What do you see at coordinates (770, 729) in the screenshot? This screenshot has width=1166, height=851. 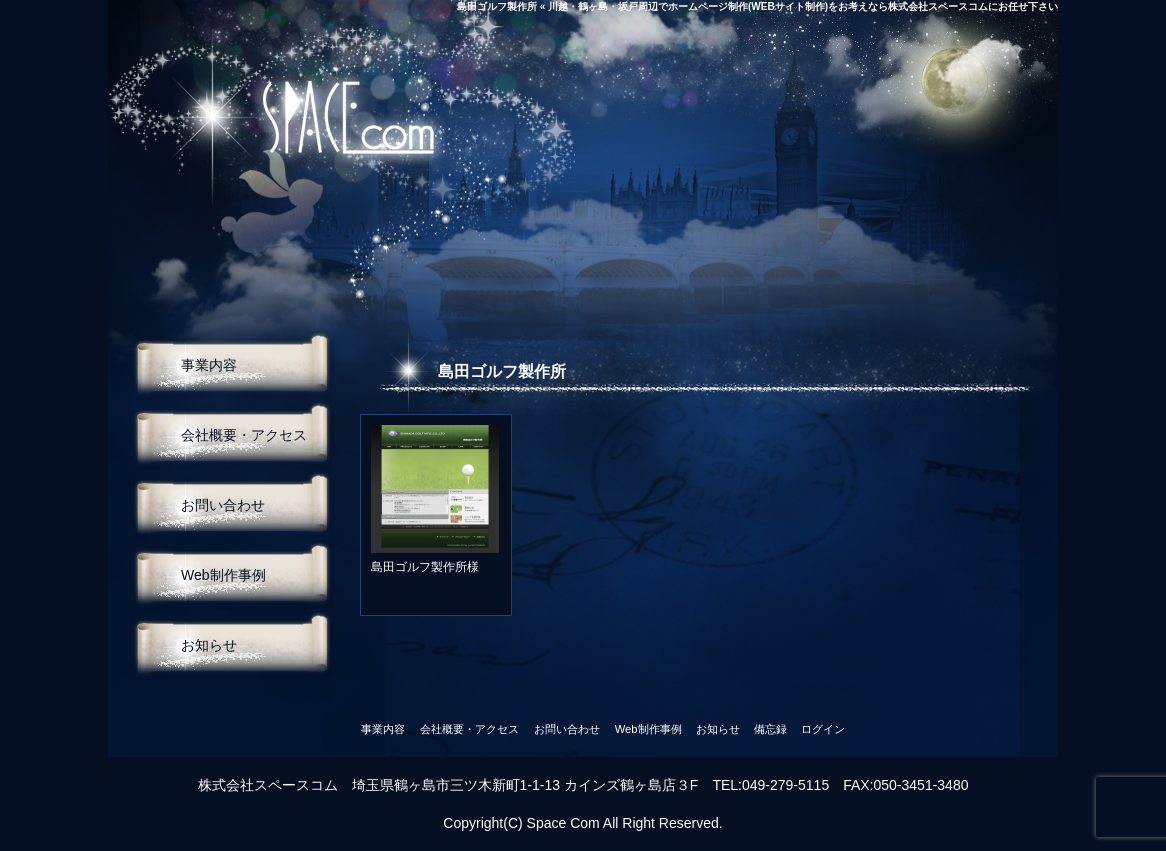 I see `備忘録` at bounding box center [770, 729].